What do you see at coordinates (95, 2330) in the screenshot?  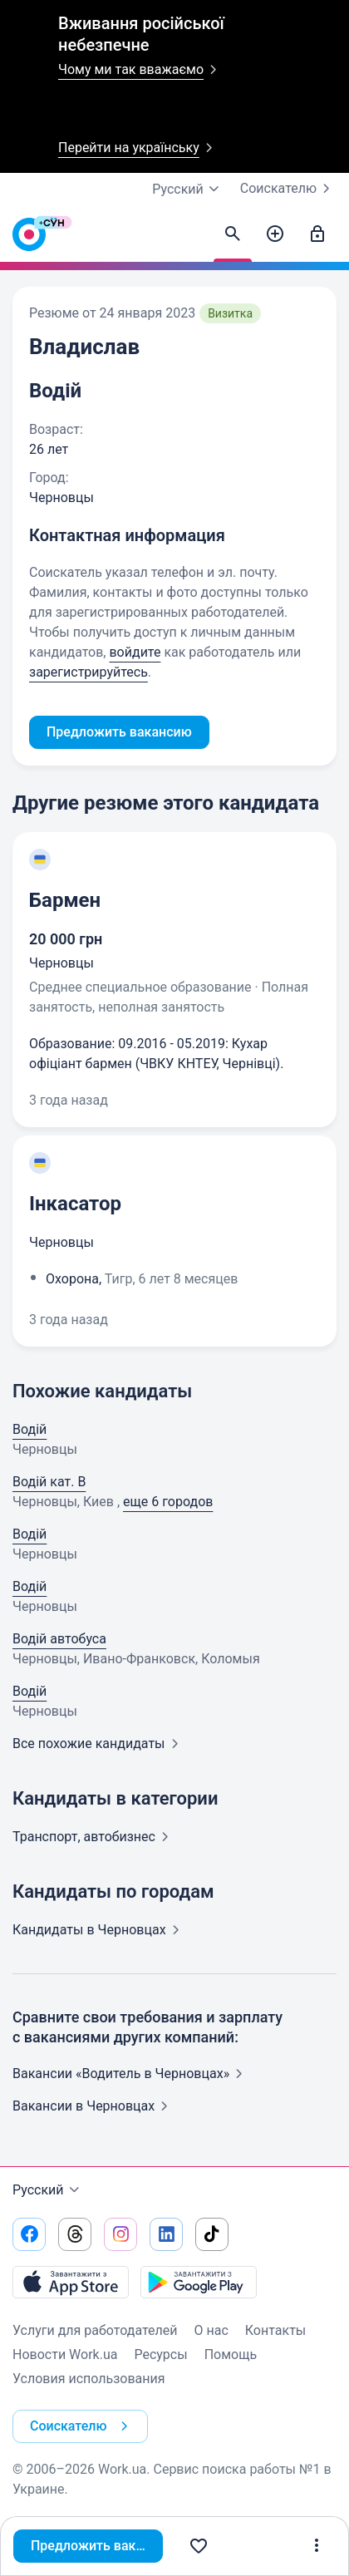 I see `Услуги для работодателей` at bounding box center [95, 2330].